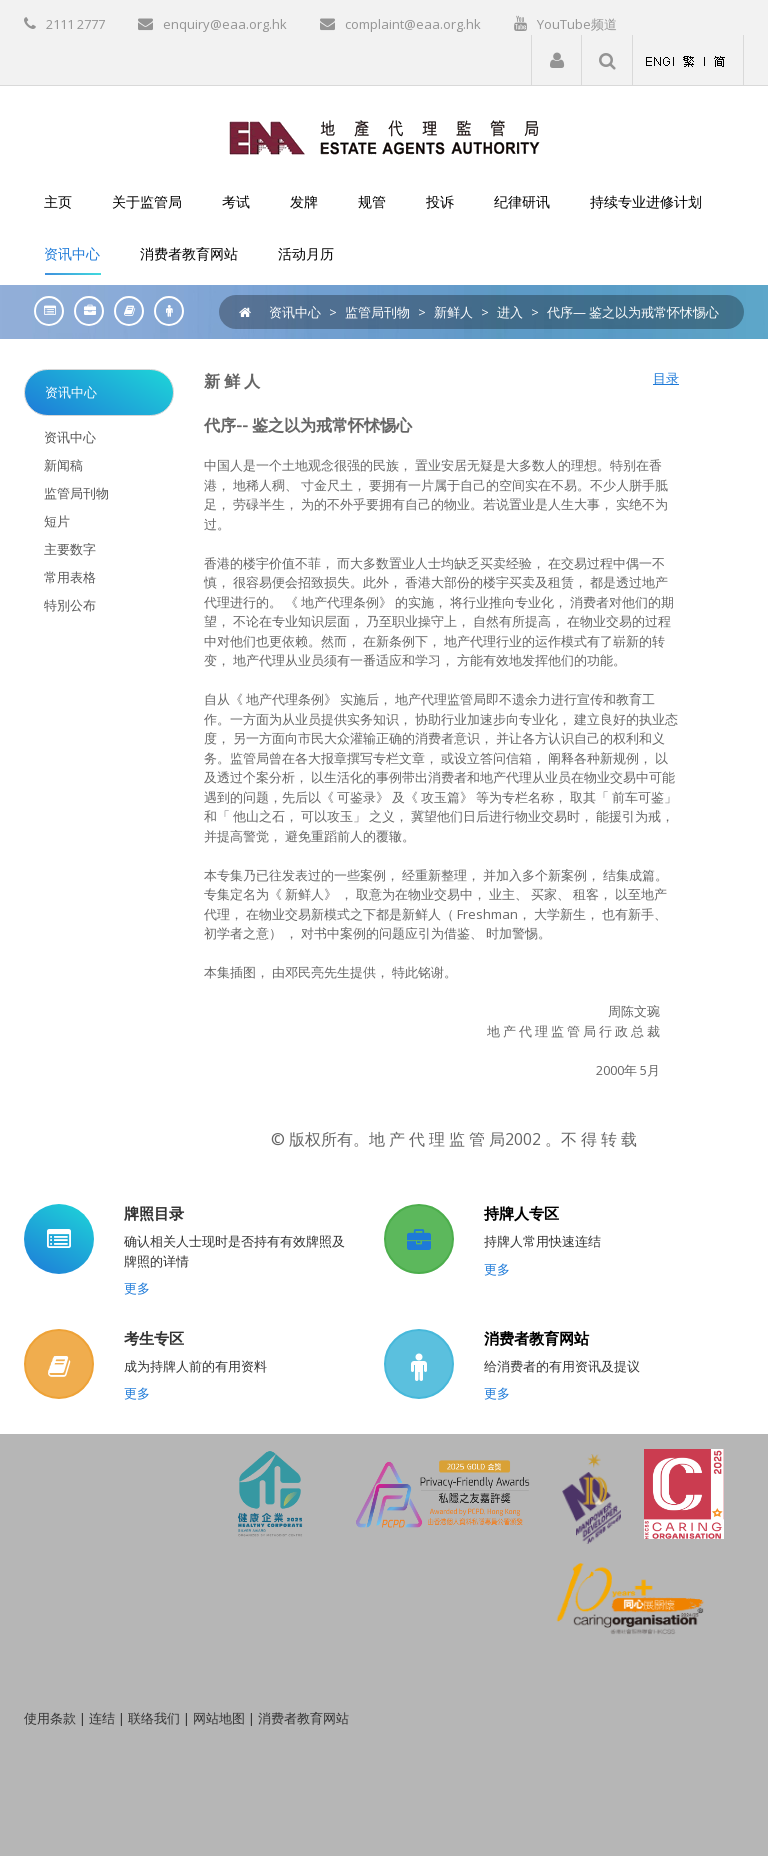 This screenshot has height=1856, width=768. What do you see at coordinates (225, 24) in the screenshot?
I see `enquiry@eaa.org.hk` at bounding box center [225, 24].